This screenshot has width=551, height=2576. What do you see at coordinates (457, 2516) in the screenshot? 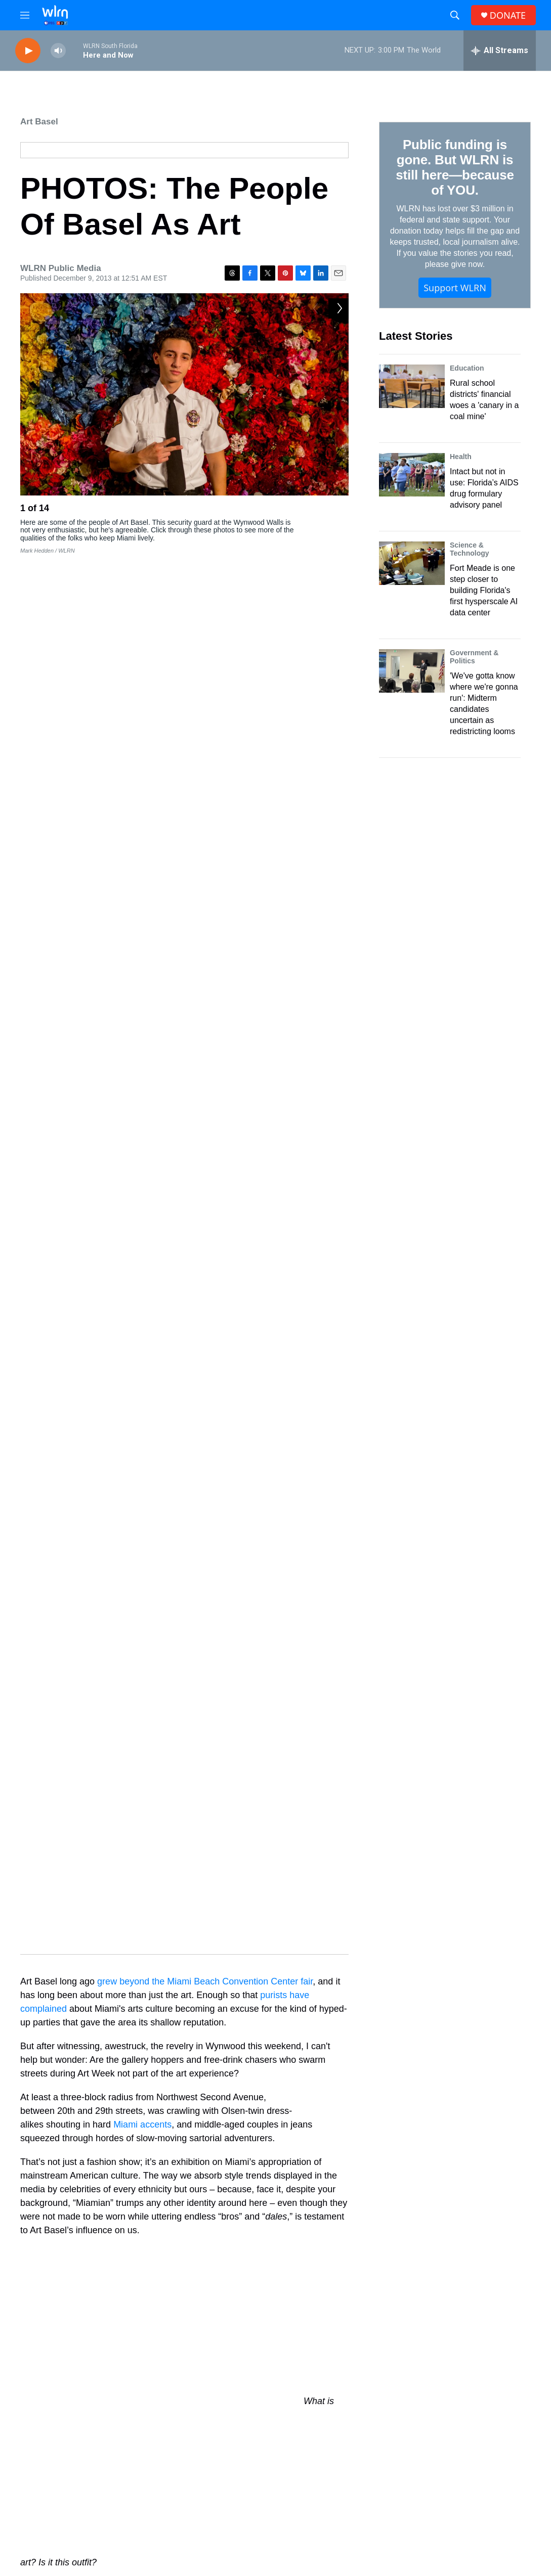
I see `WLRN Management` at bounding box center [457, 2516].